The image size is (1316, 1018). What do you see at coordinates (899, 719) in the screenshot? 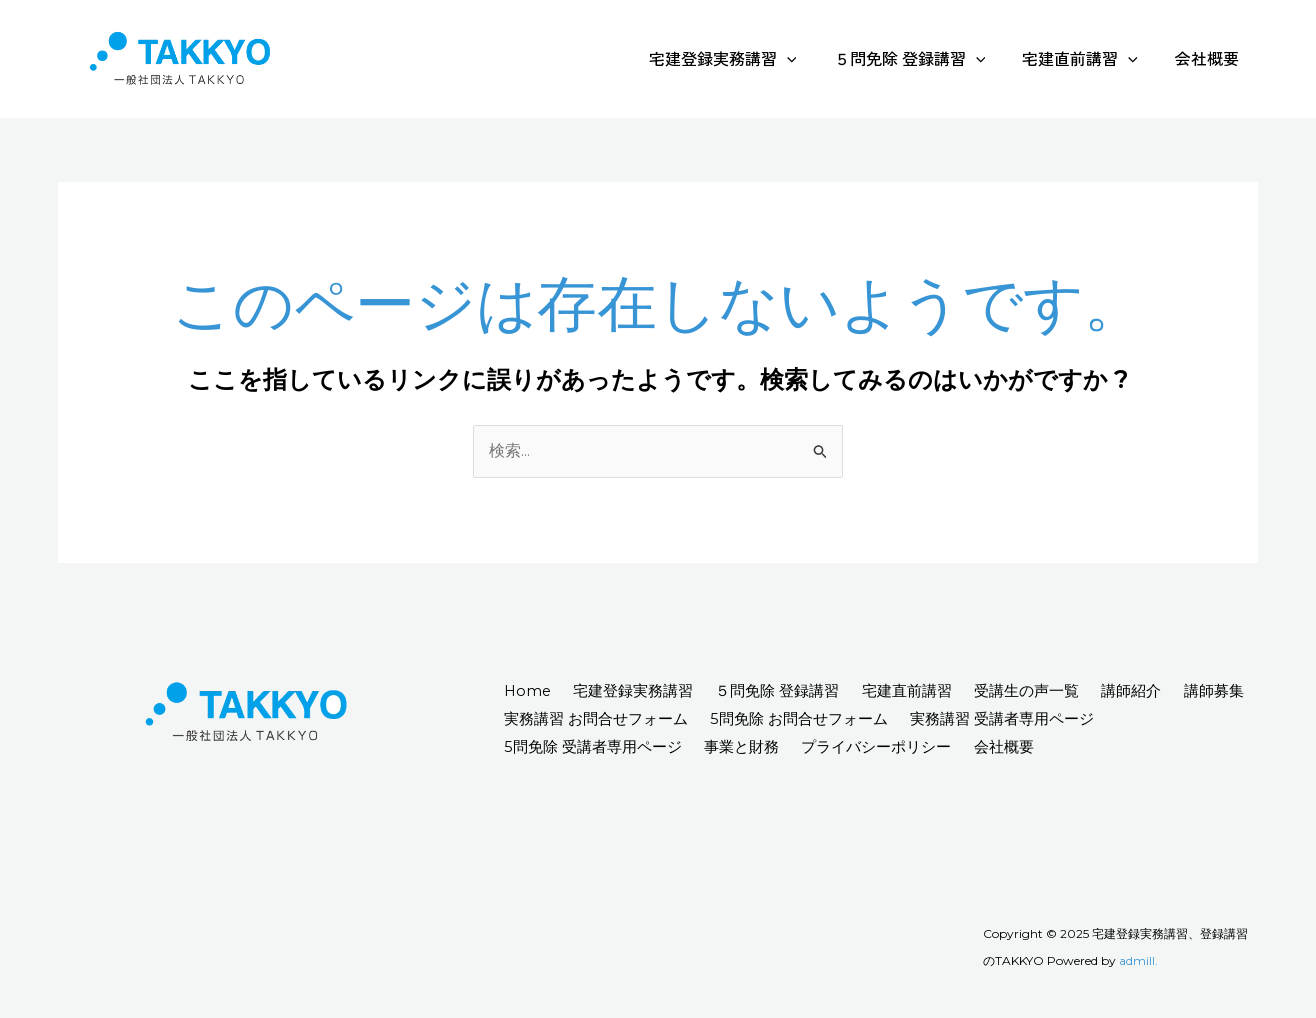
I see `5問免除 お問合せフォーム` at bounding box center [899, 719].